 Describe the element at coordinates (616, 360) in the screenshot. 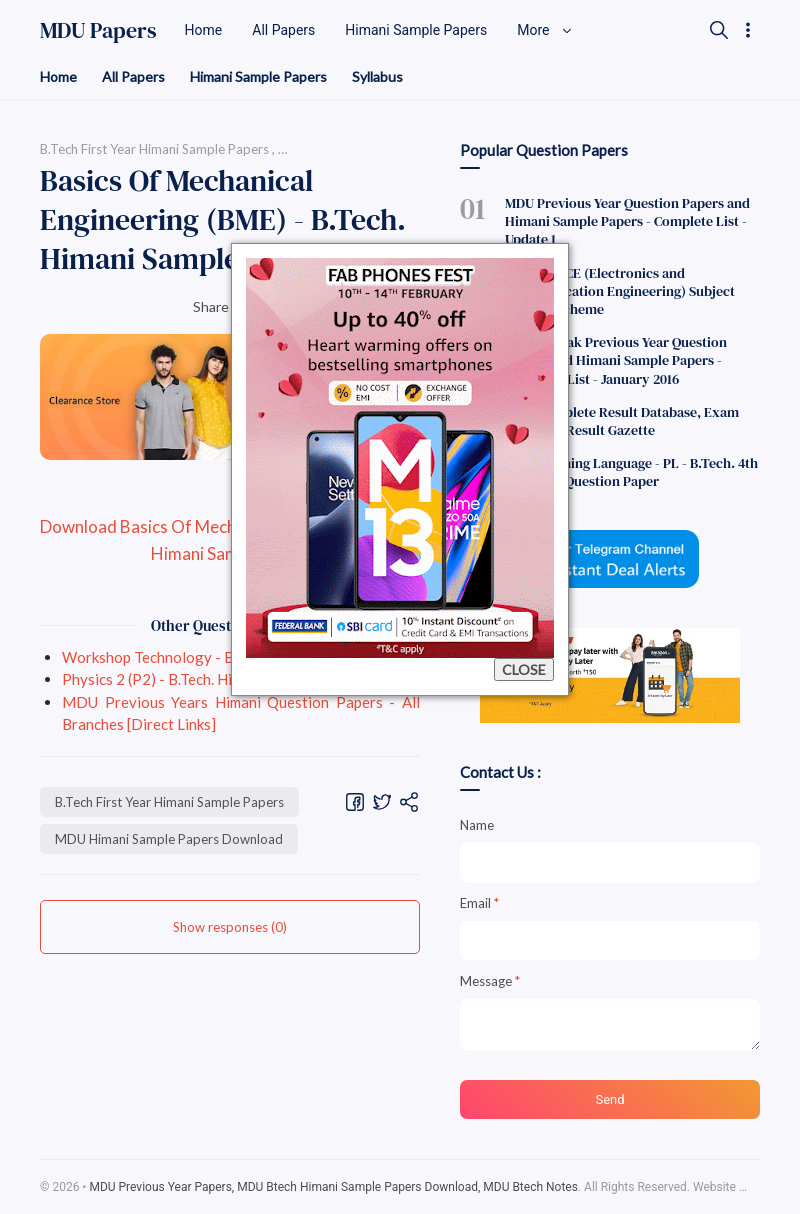

I see `MDU Rohtak Previous Year Question Papers and Himani Sample Papers - Complete List - January 2016` at that location.